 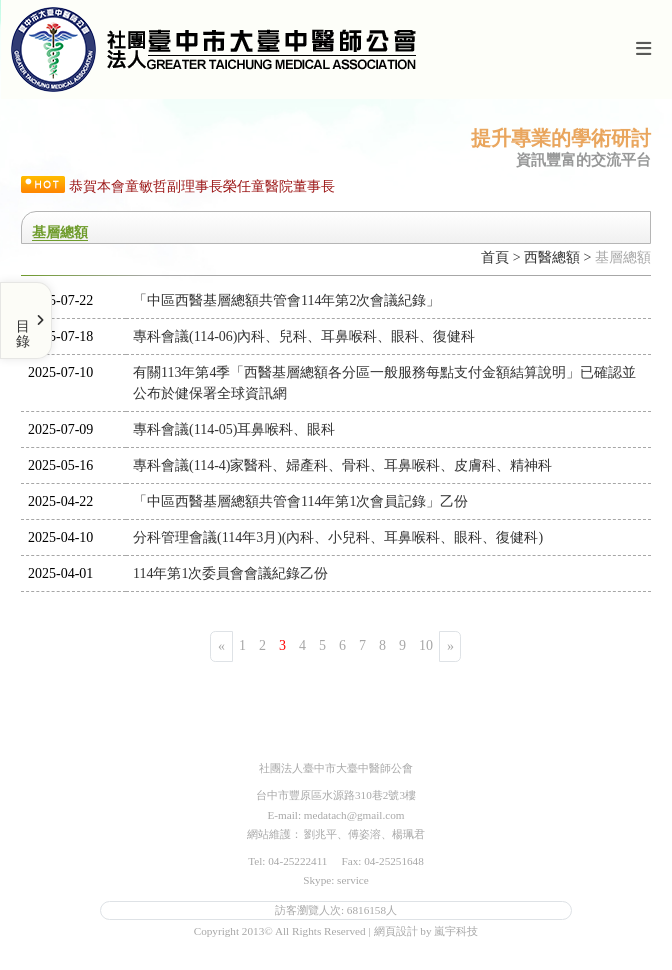 What do you see at coordinates (643, 49) in the screenshot?
I see `[Toggle navigation]` at bounding box center [643, 49].